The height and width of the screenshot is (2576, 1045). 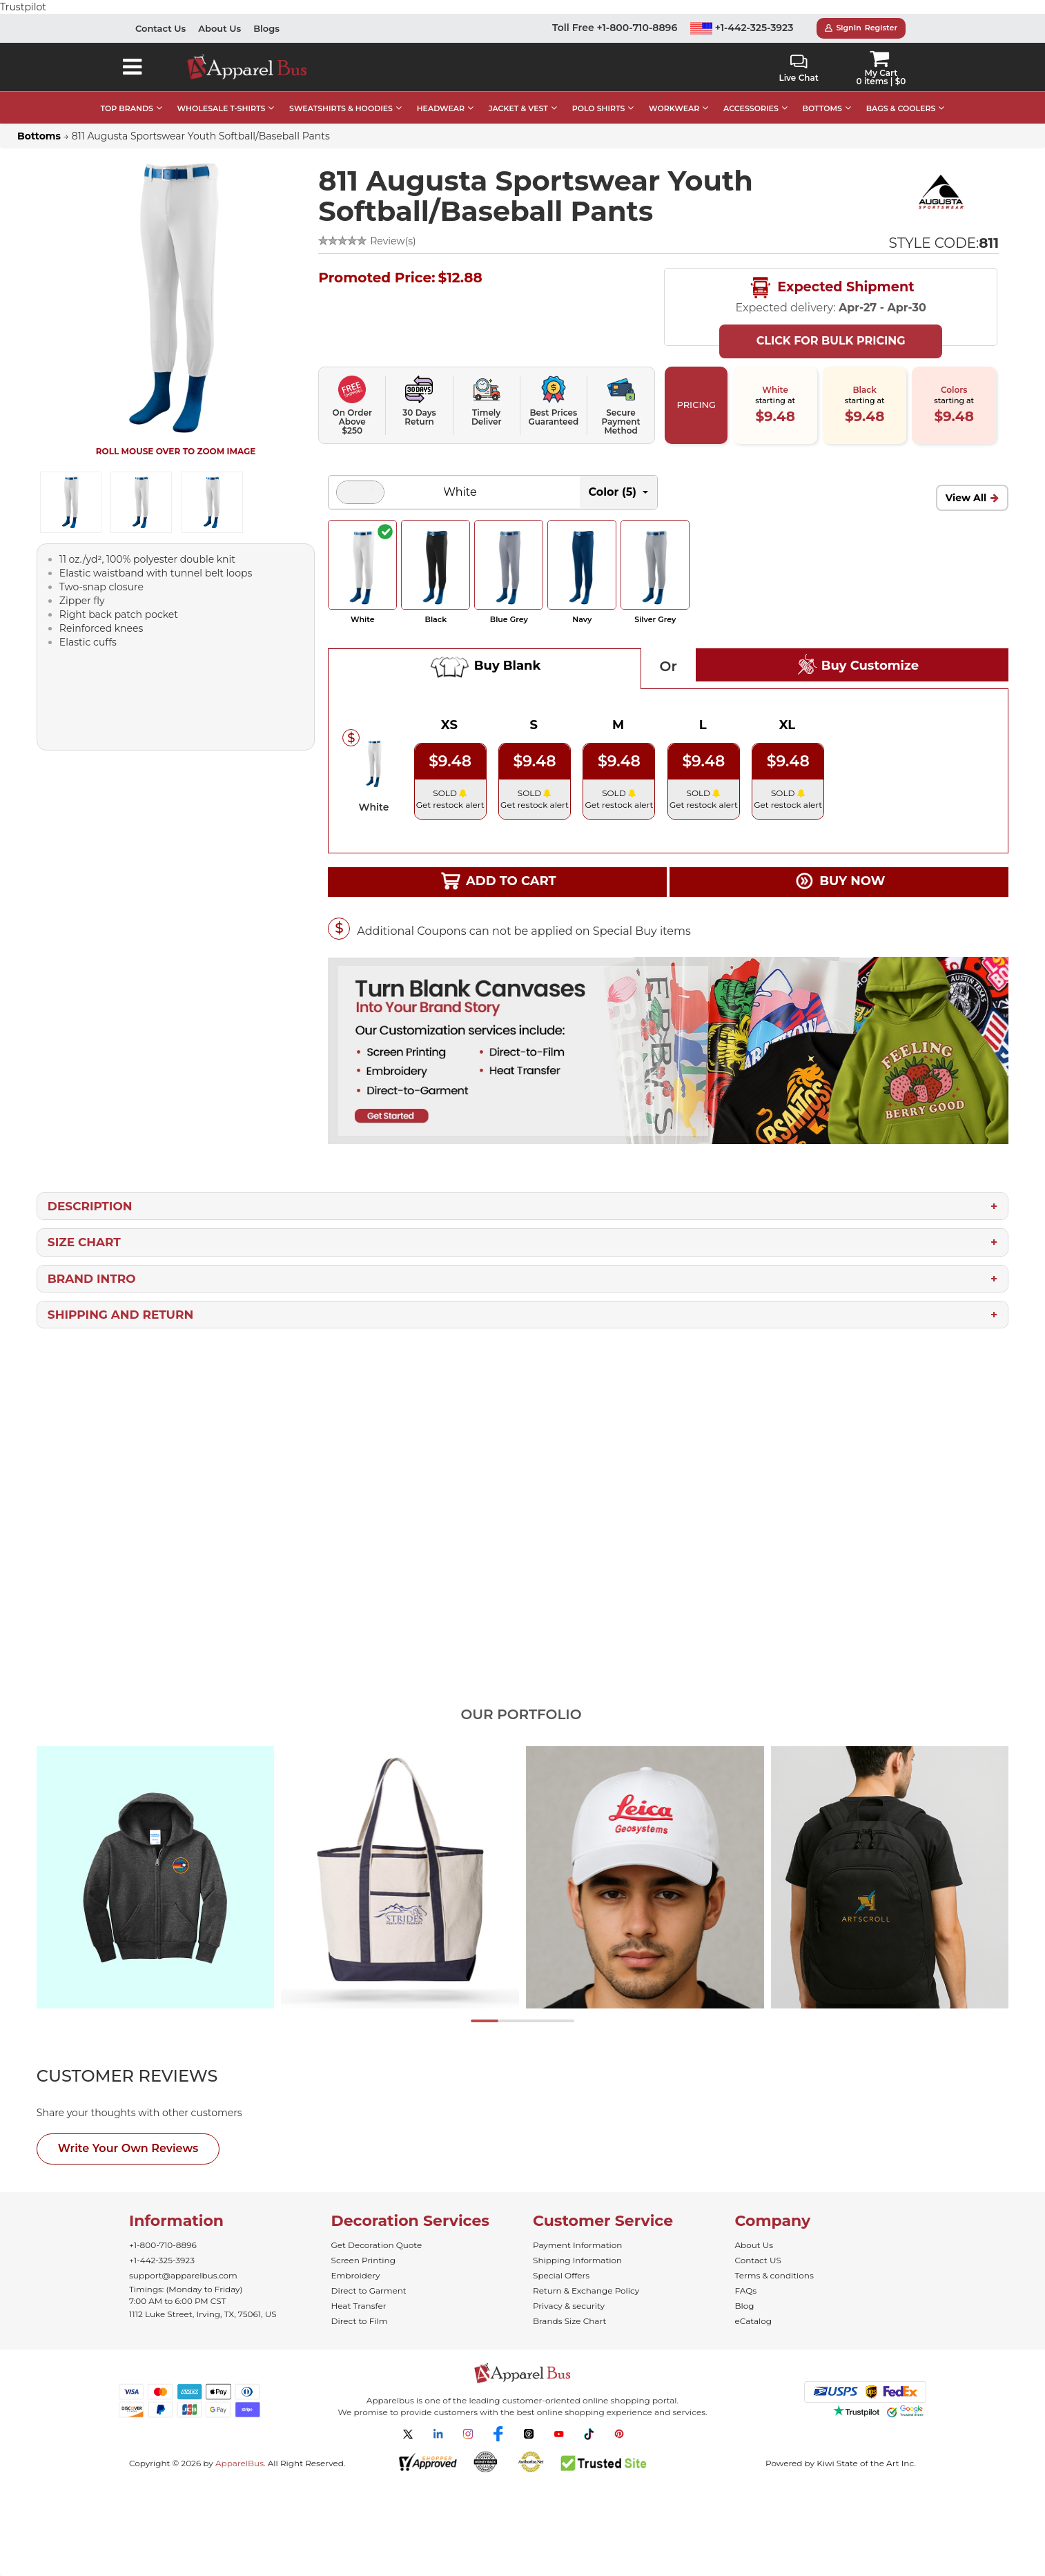 I want to click on Brands Size Chart, so click(x=569, y=2307).